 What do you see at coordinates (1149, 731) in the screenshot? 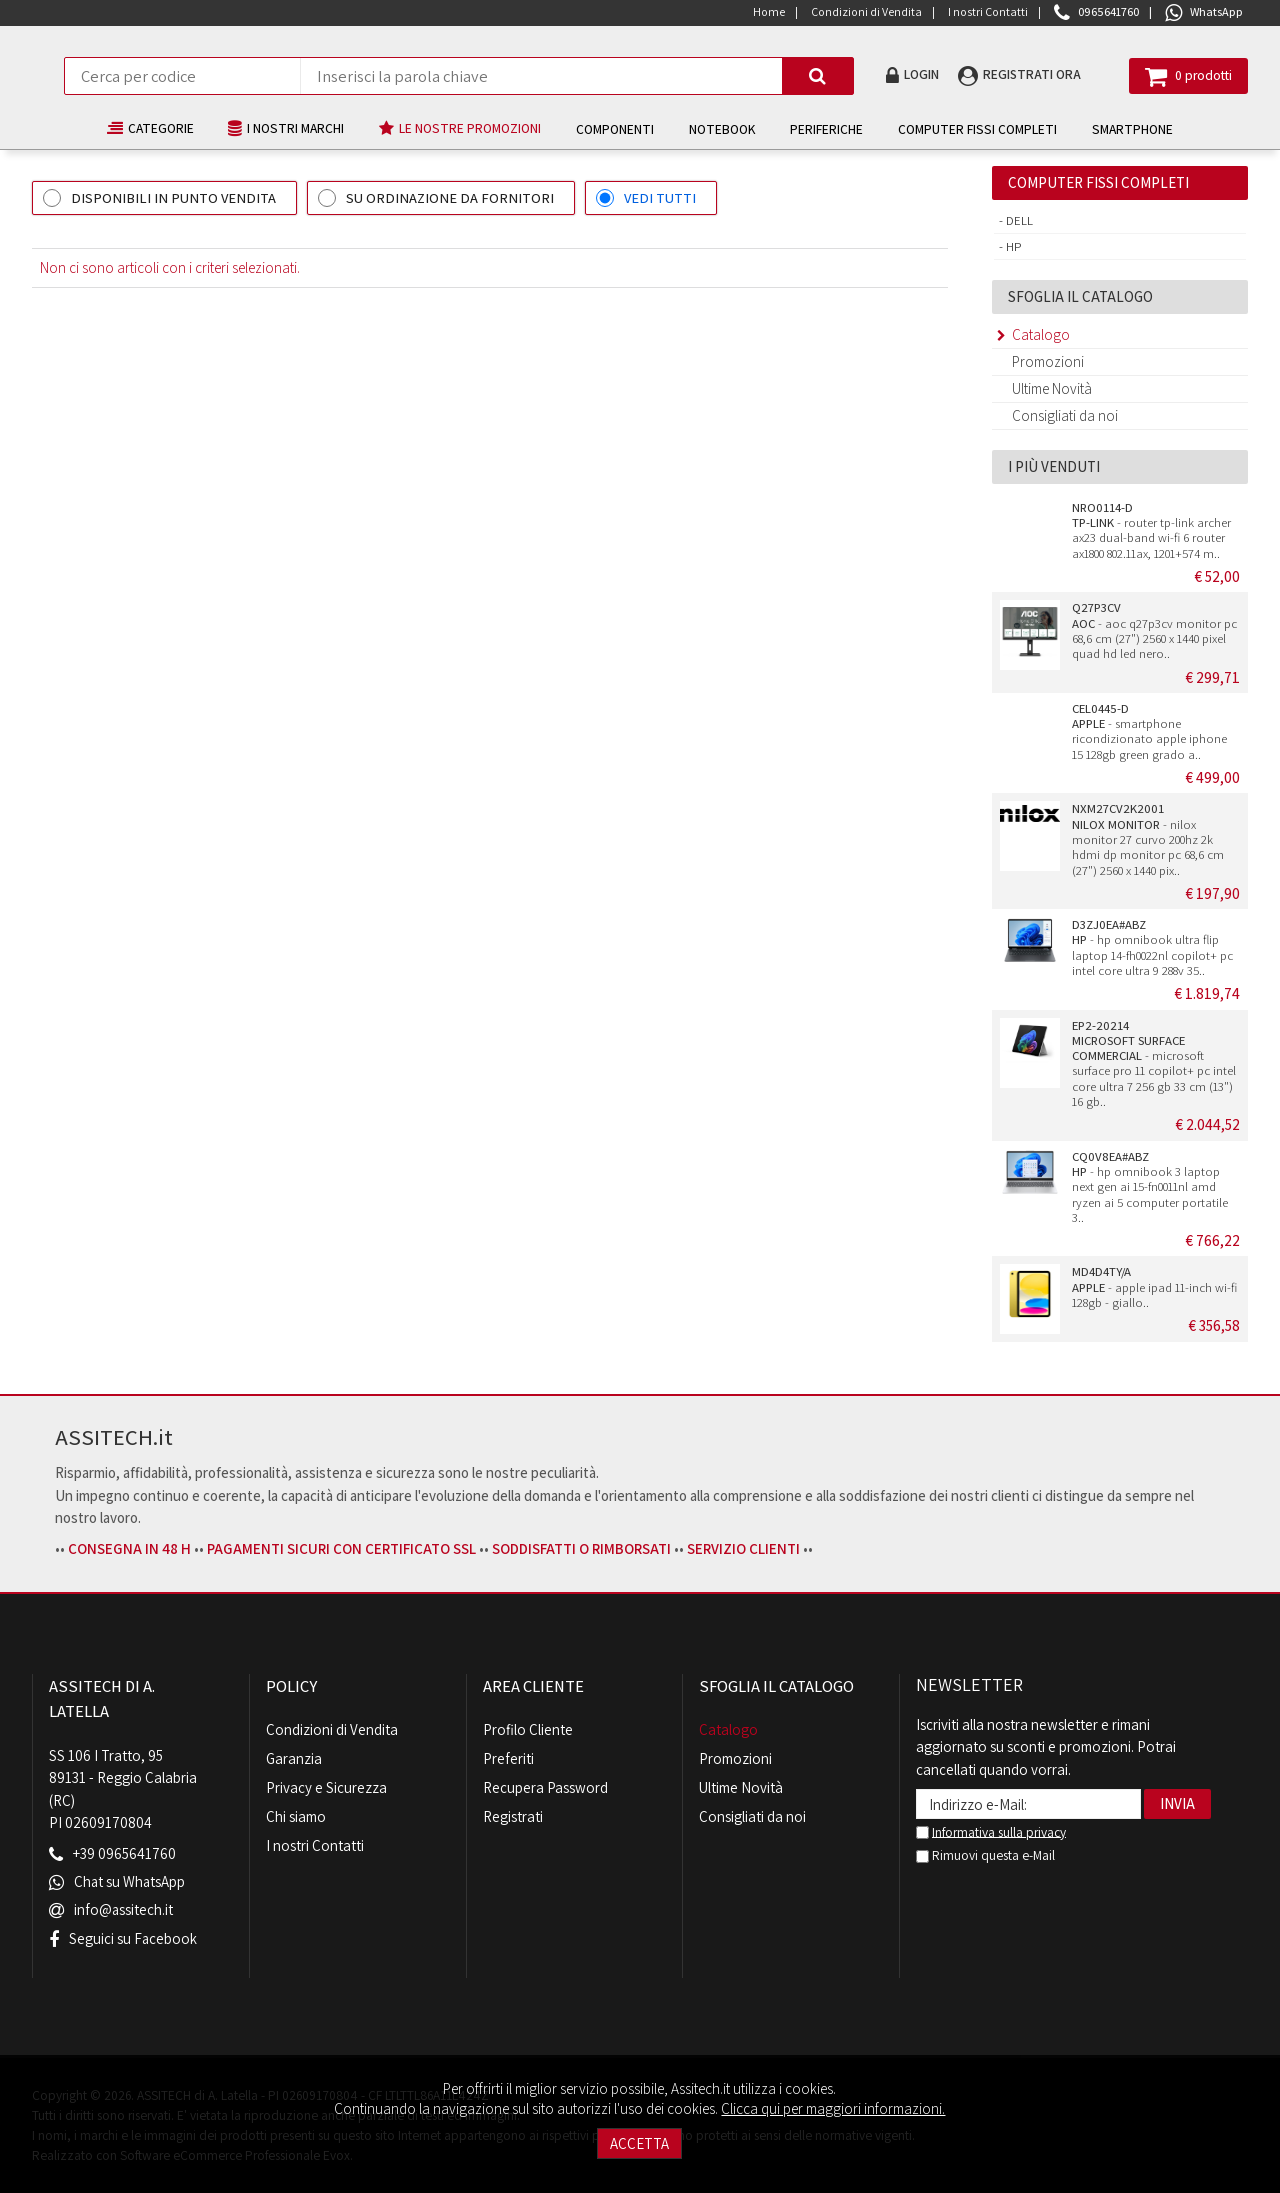
I see `- smartphone ricondizionato apple iphone 15 128gb green grado a..` at bounding box center [1149, 731].